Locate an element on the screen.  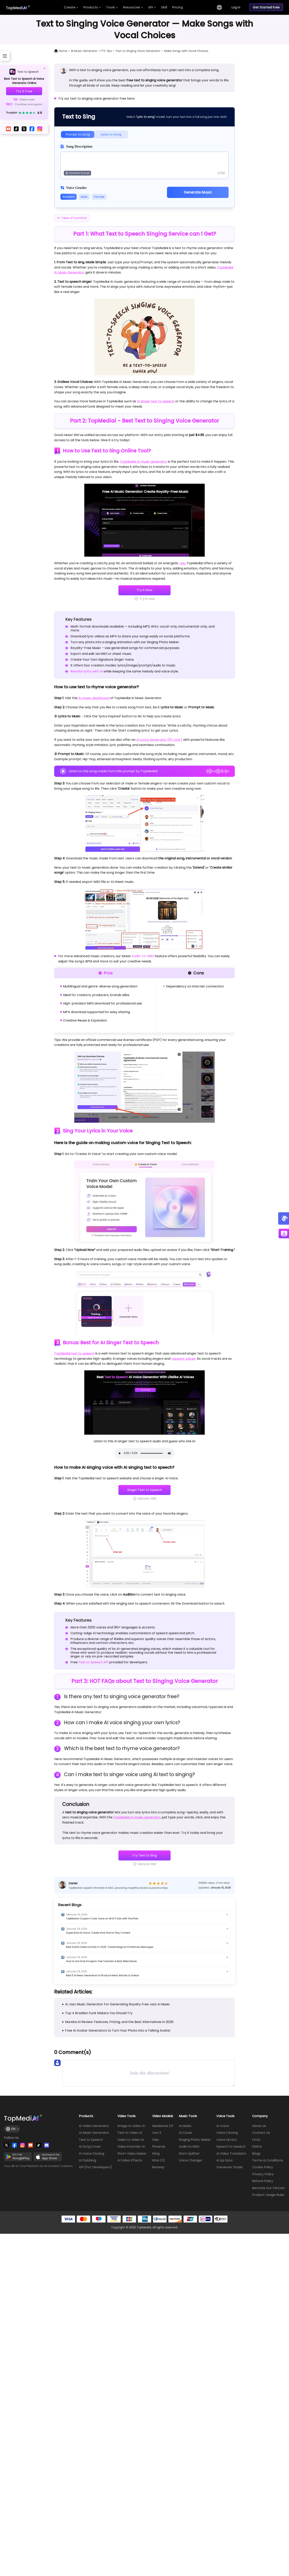
Try Text to Sing is located at coordinates (144, 1855).